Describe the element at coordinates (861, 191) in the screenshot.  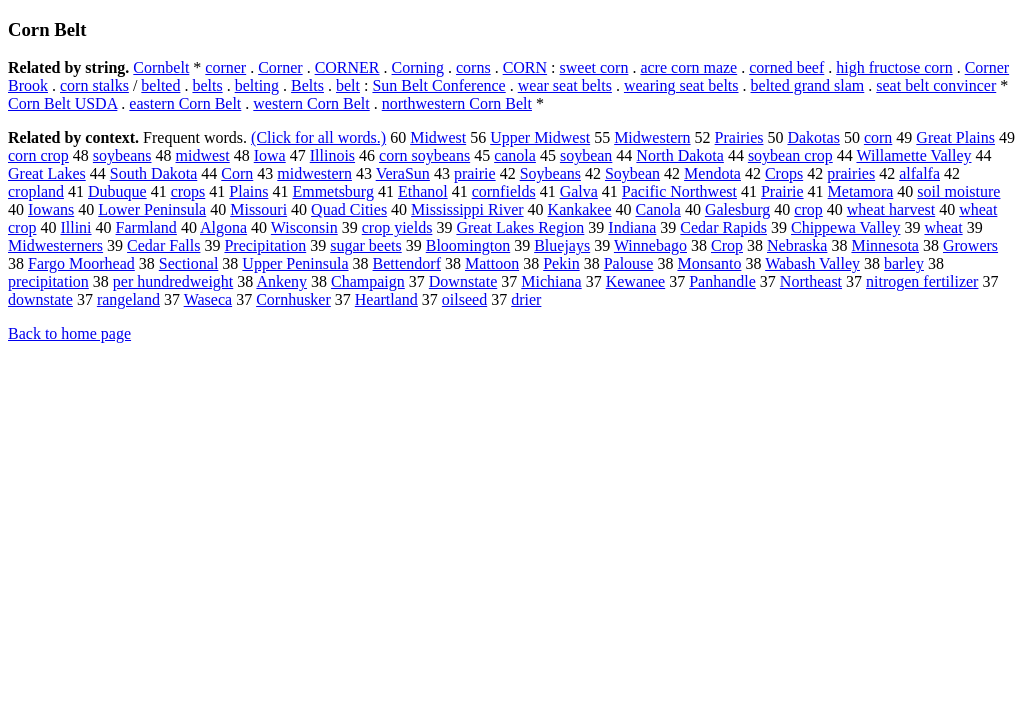
I see `Metamora` at that location.